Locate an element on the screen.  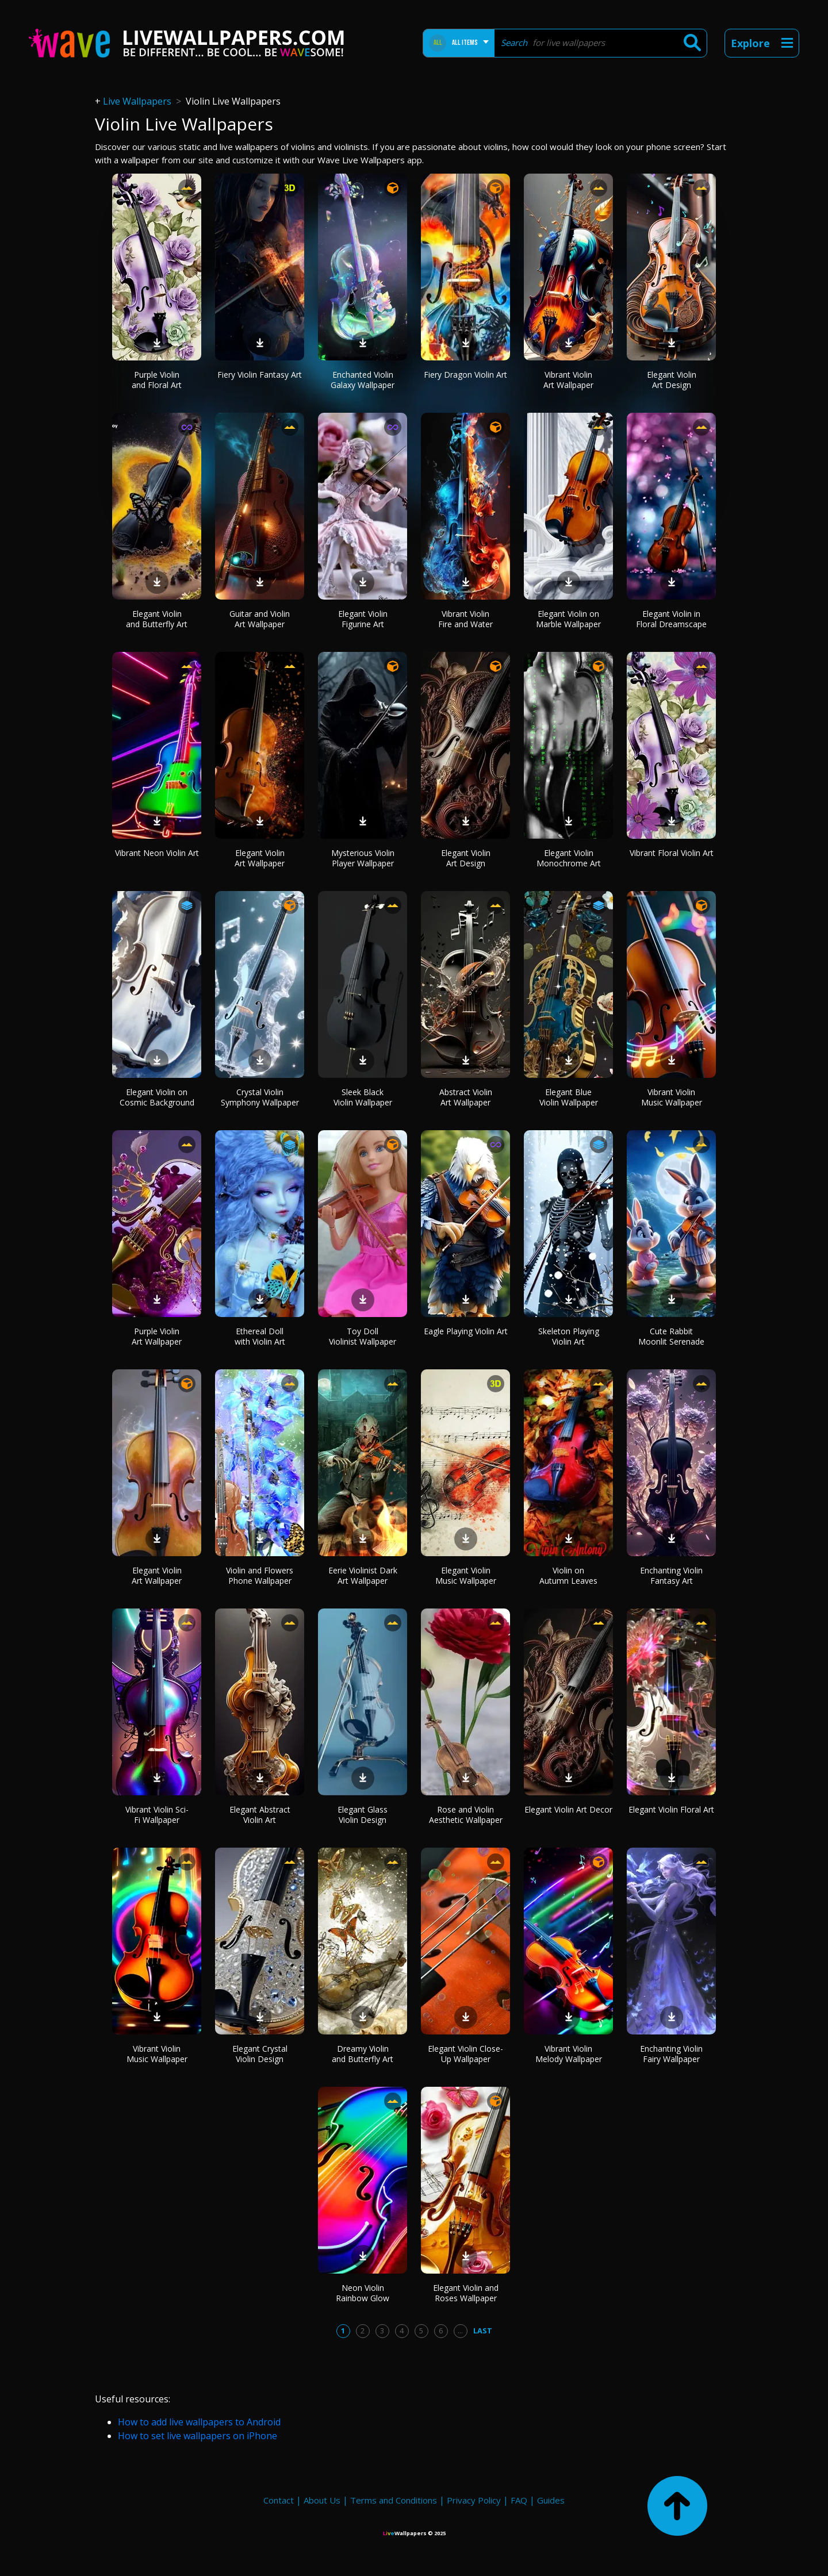
How to set live wallpapers on iPhone is located at coordinates (197, 2435).